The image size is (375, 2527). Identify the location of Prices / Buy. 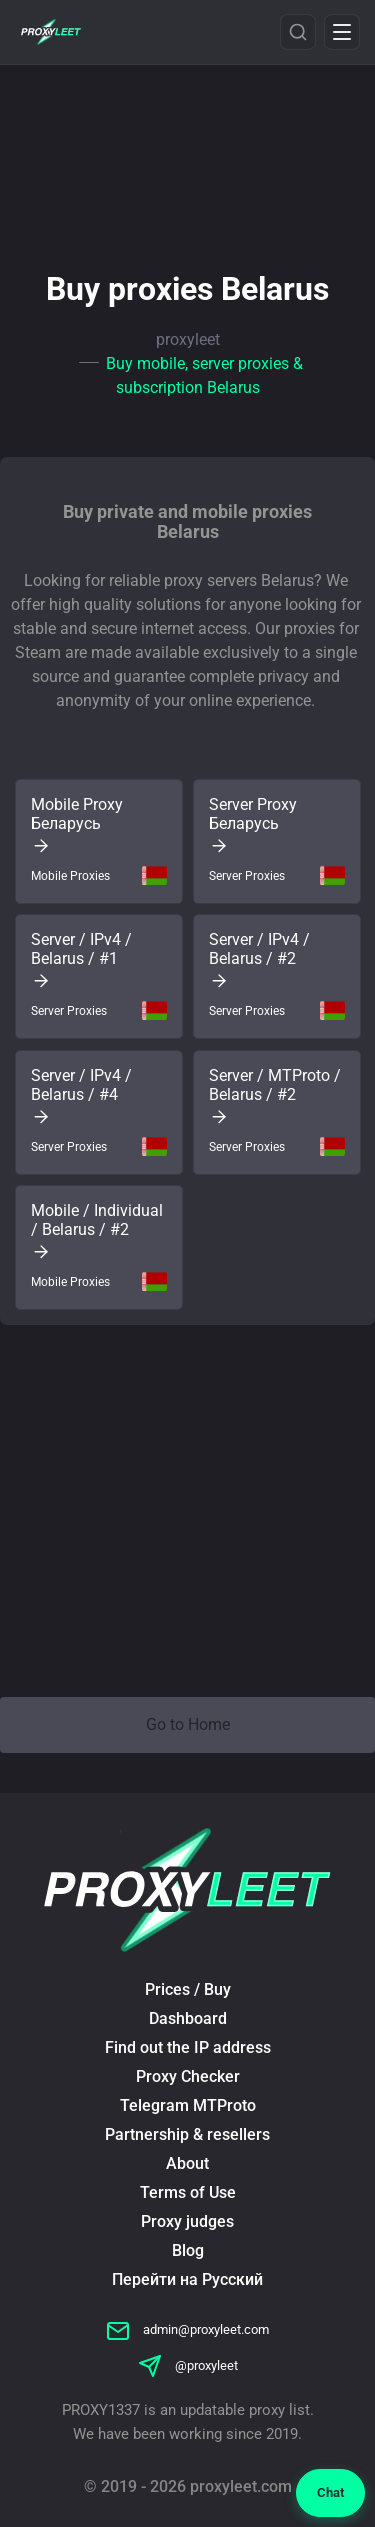
(188, 1989).